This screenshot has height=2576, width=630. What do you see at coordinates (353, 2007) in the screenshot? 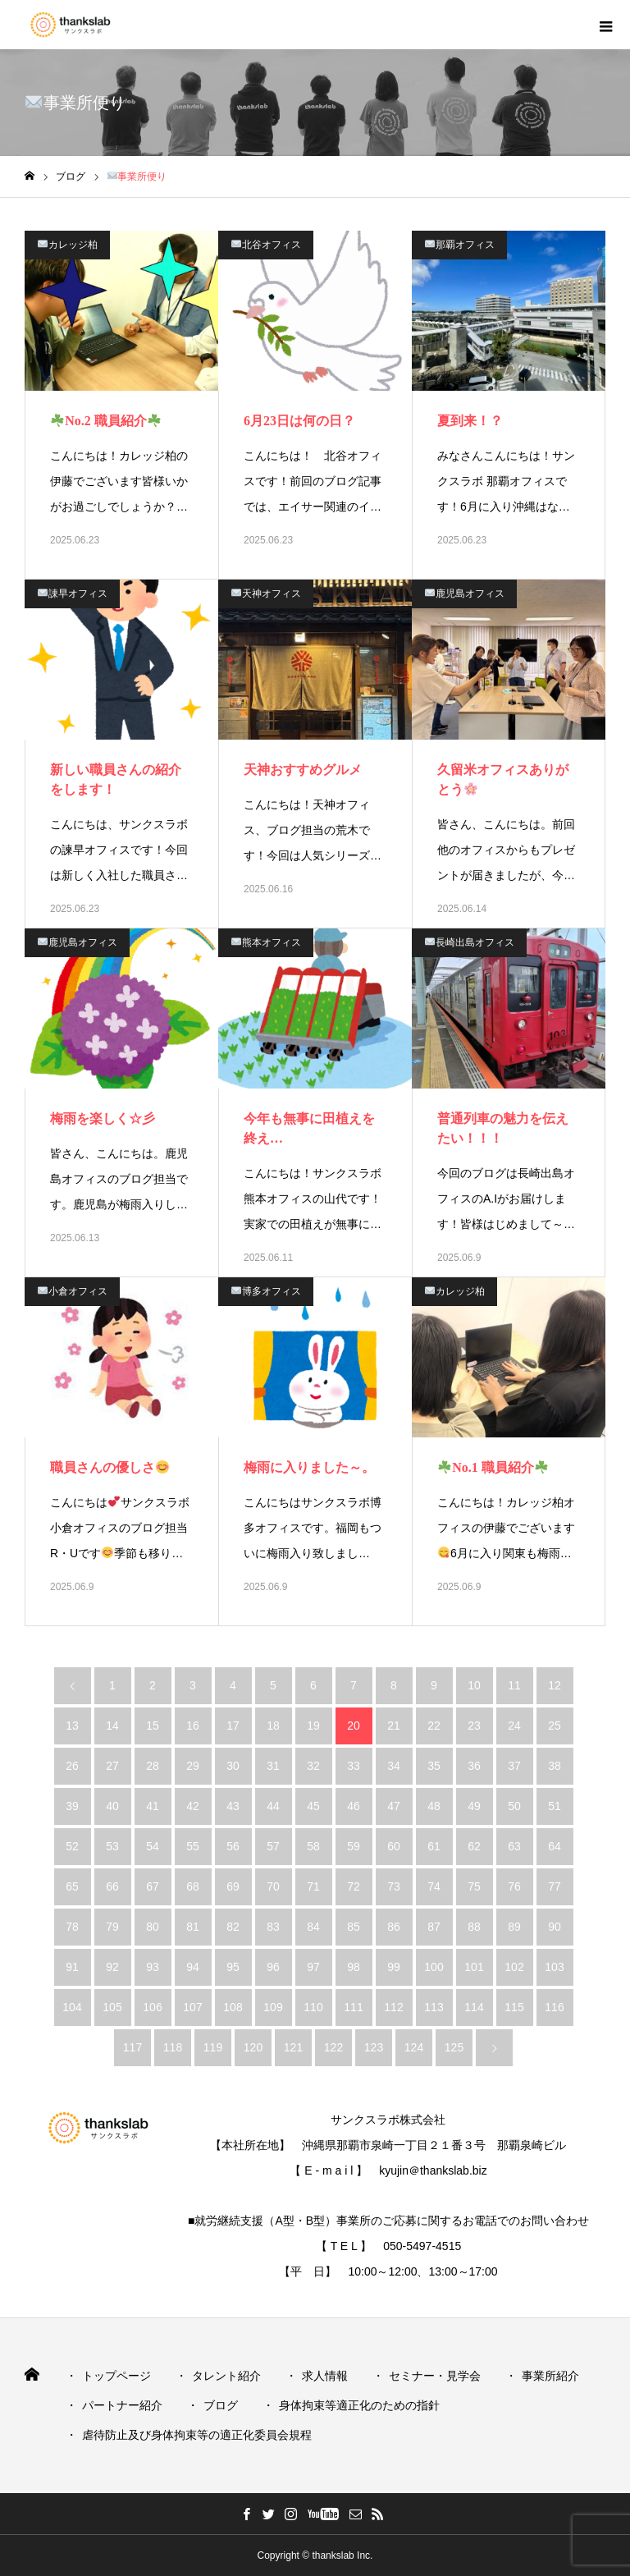
I see `111` at bounding box center [353, 2007].